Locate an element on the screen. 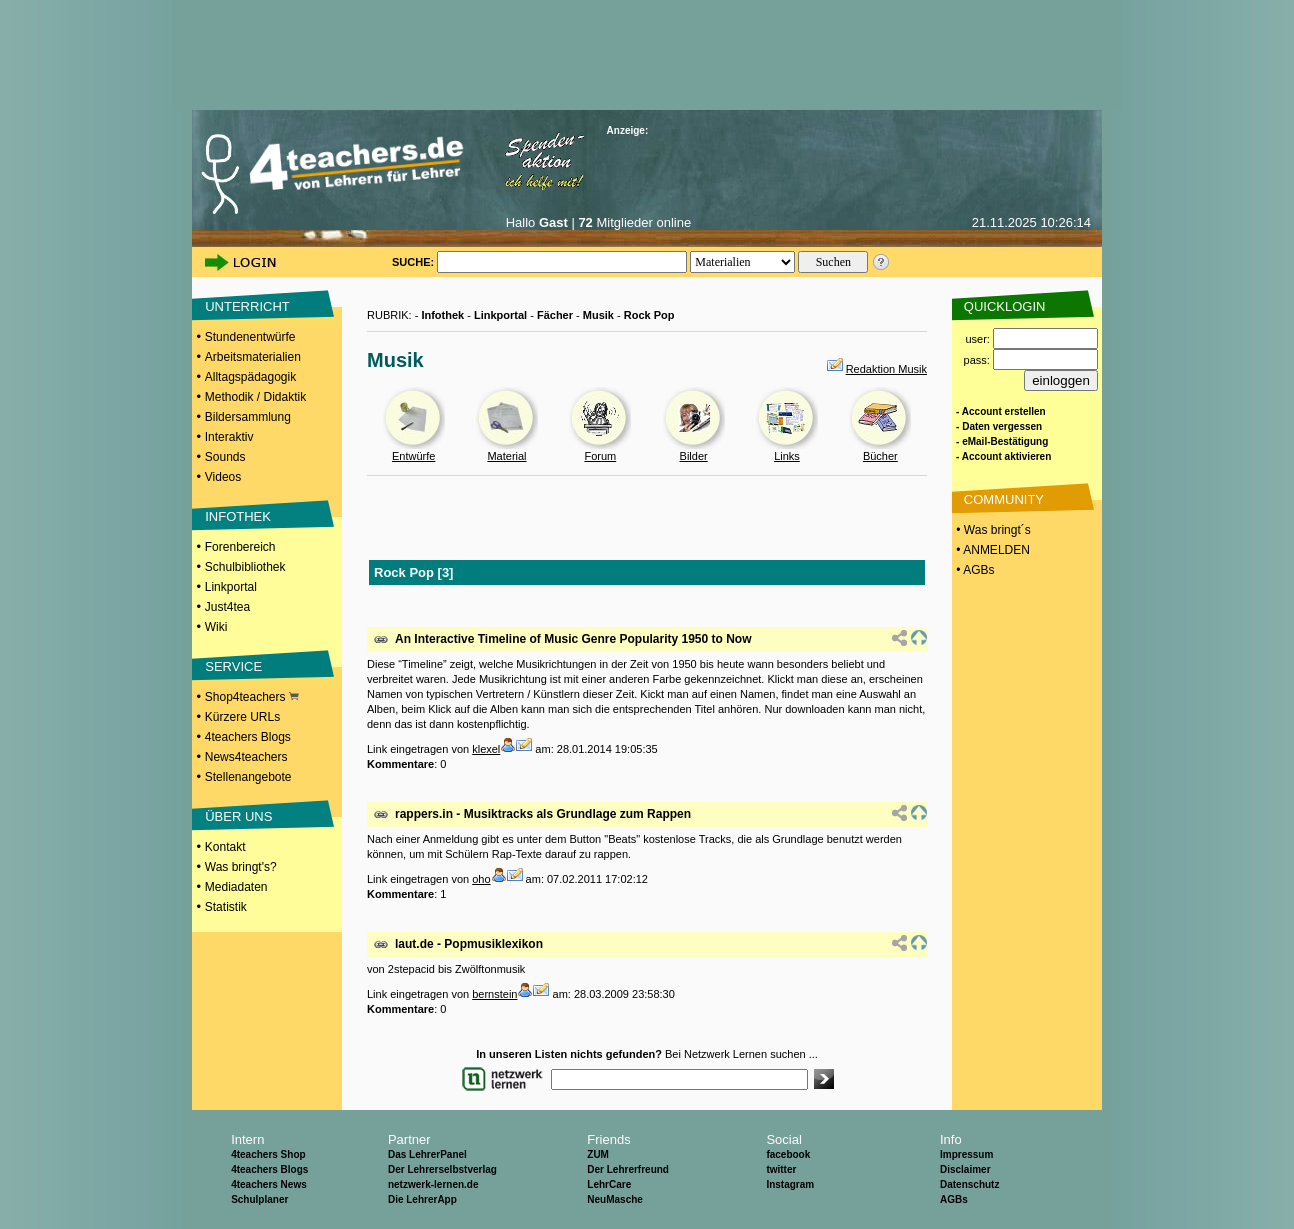 Image resolution: width=1294 pixels, height=1229 pixels. Kommentare is located at coordinates (400, 764).